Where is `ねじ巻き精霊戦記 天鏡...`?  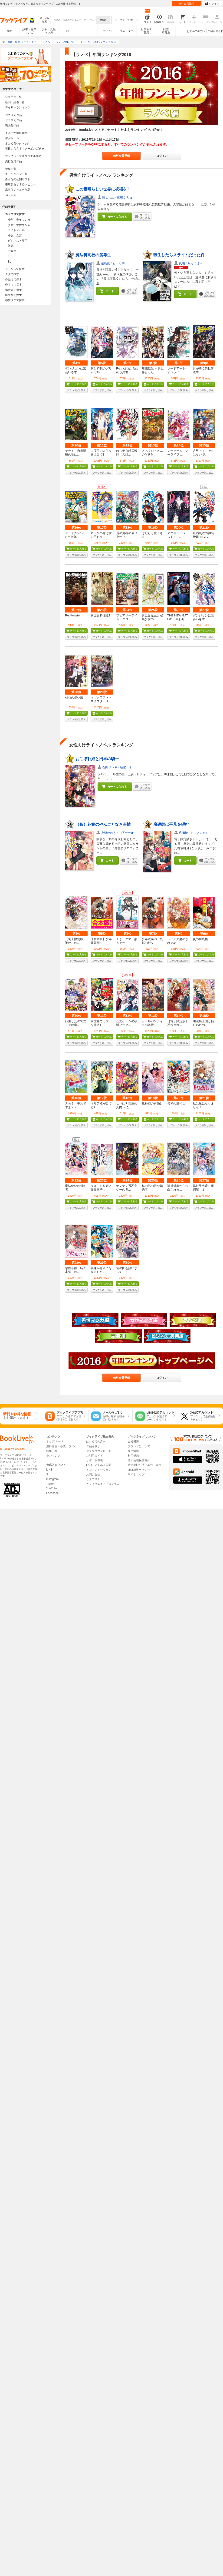 ねじ巻き精霊戦記 天鏡... is located at coordinates (126, 452).